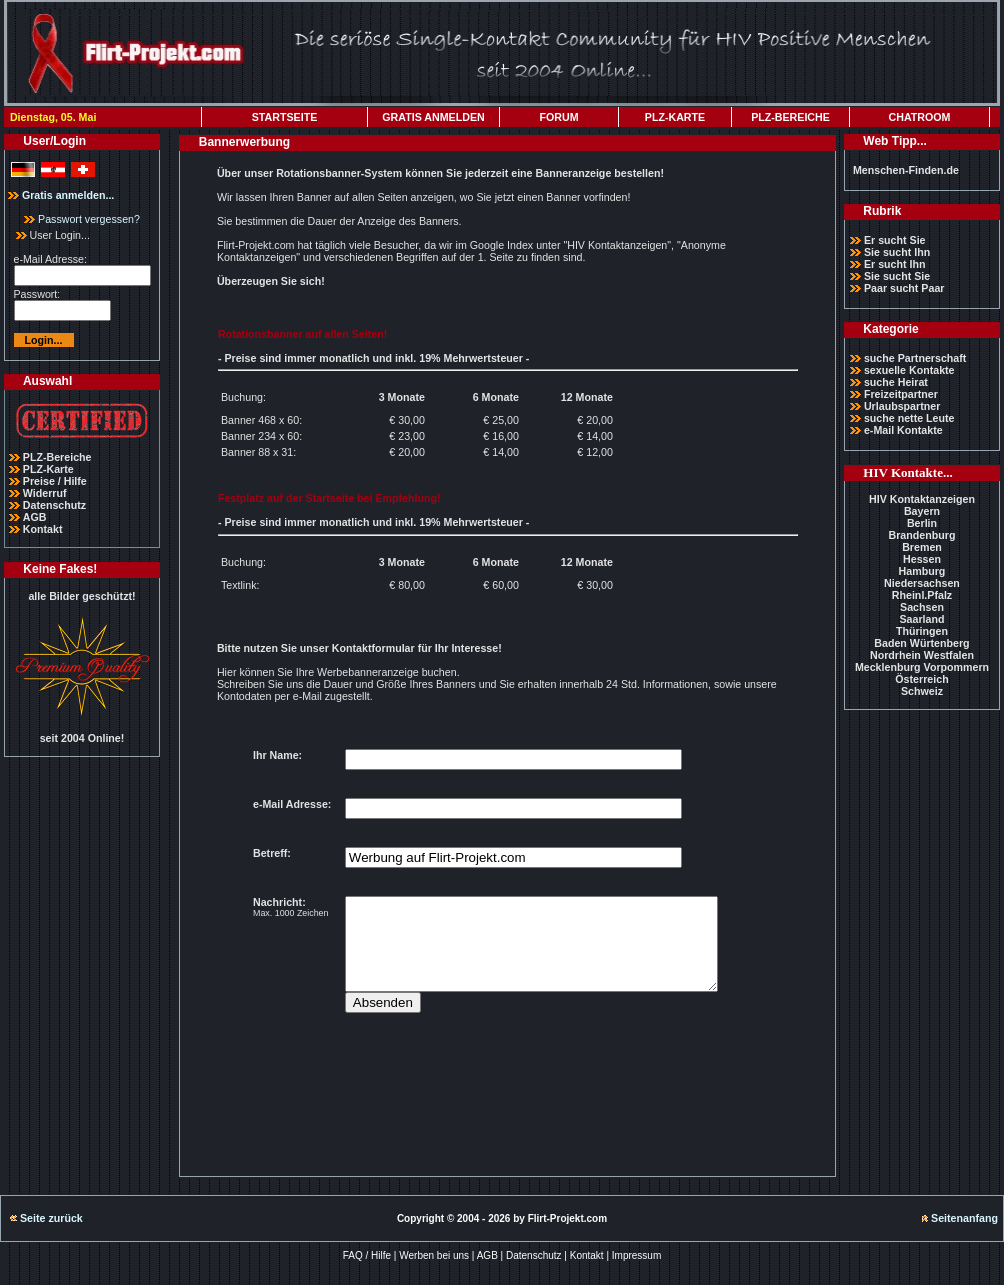 The image size is (1004, 1285). What do you see at coordinates (82, 219) in the screenshot?
I see `Passwort vergessen?` at bounding box center [82, 219].